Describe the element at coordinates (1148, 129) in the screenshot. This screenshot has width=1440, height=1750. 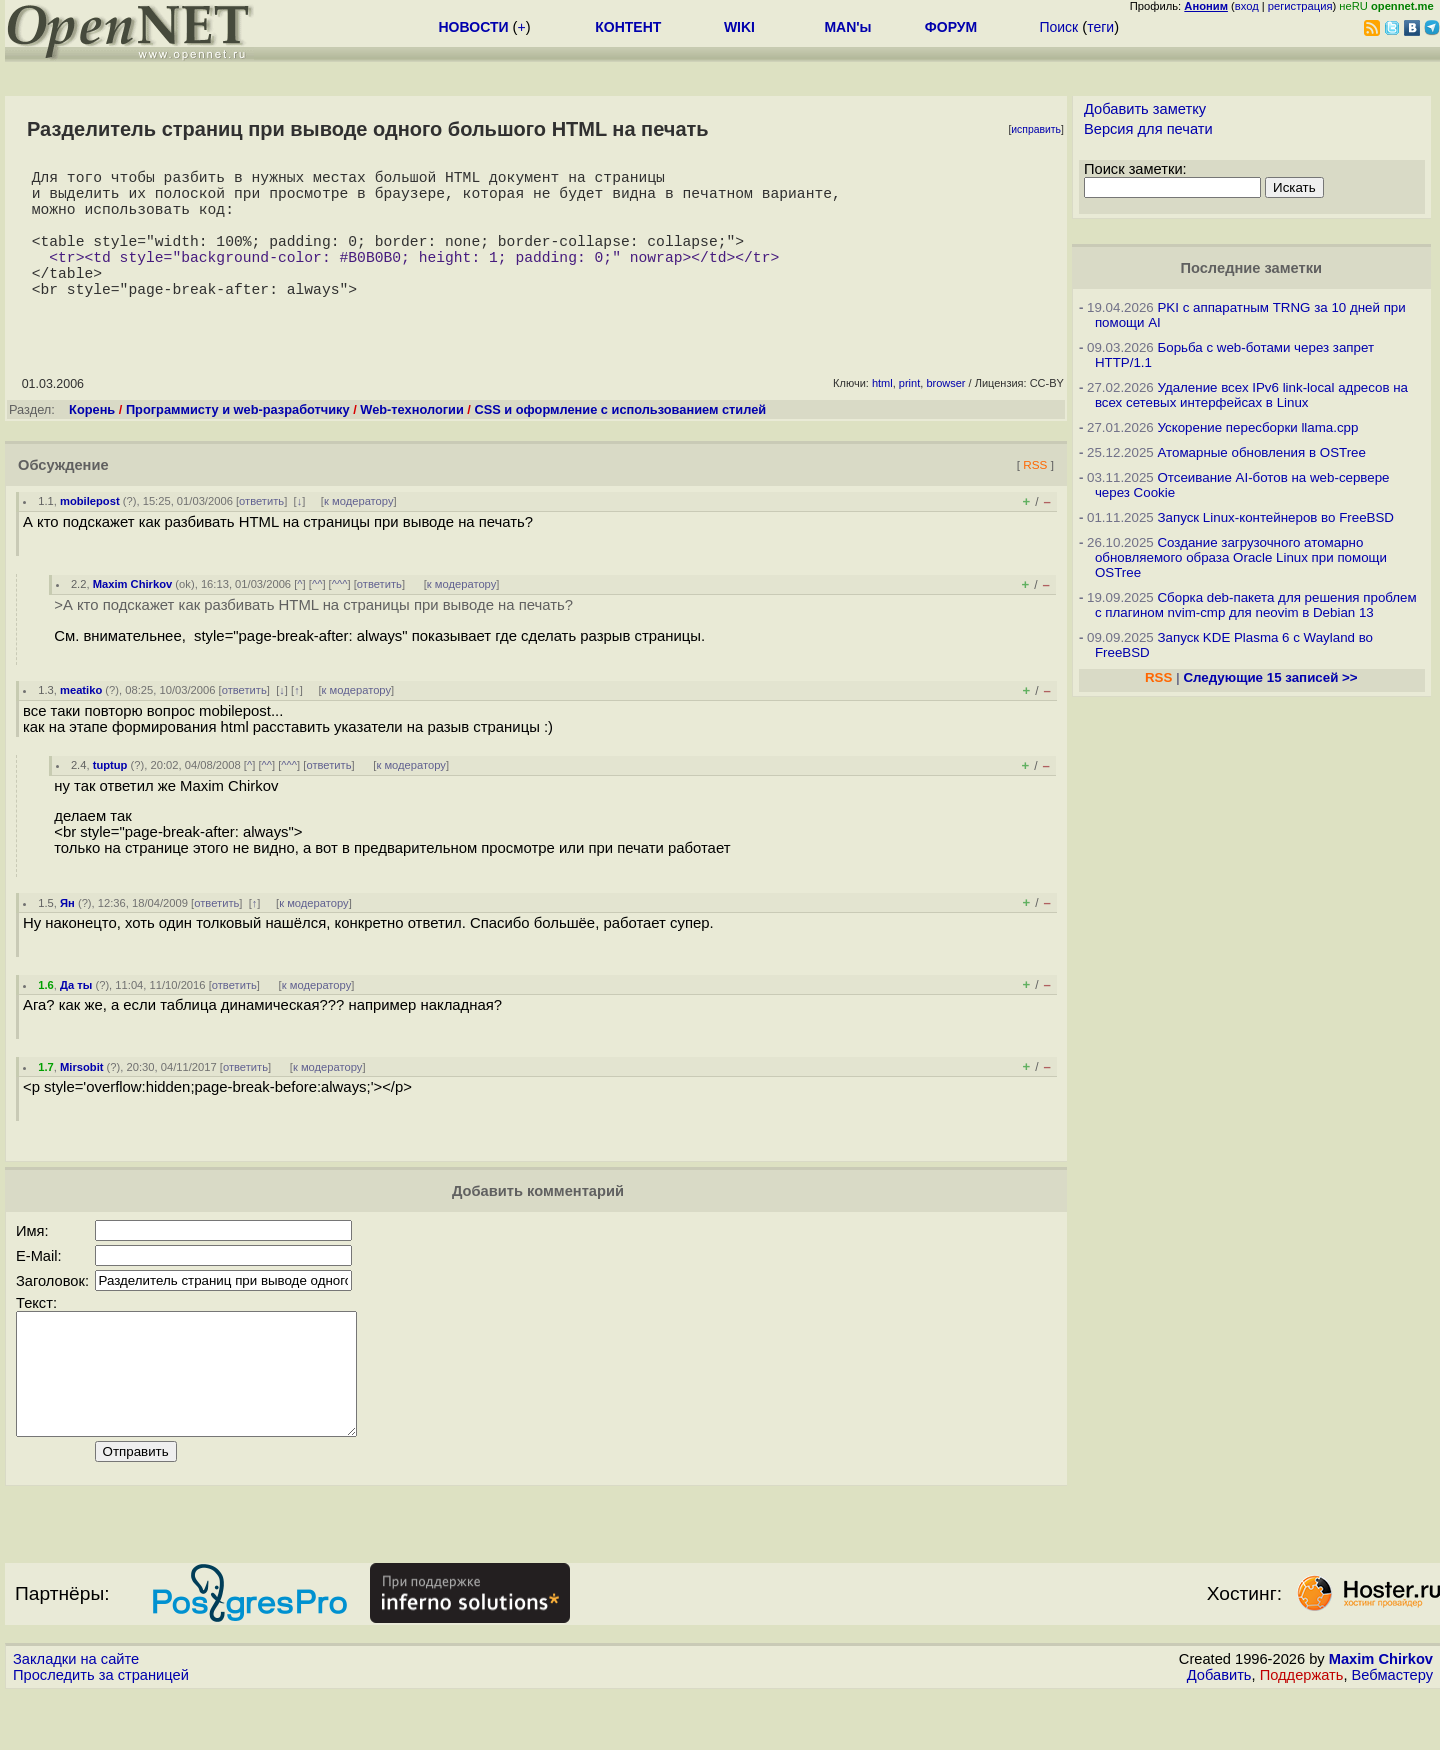
I see `Версия для печати` at that location.